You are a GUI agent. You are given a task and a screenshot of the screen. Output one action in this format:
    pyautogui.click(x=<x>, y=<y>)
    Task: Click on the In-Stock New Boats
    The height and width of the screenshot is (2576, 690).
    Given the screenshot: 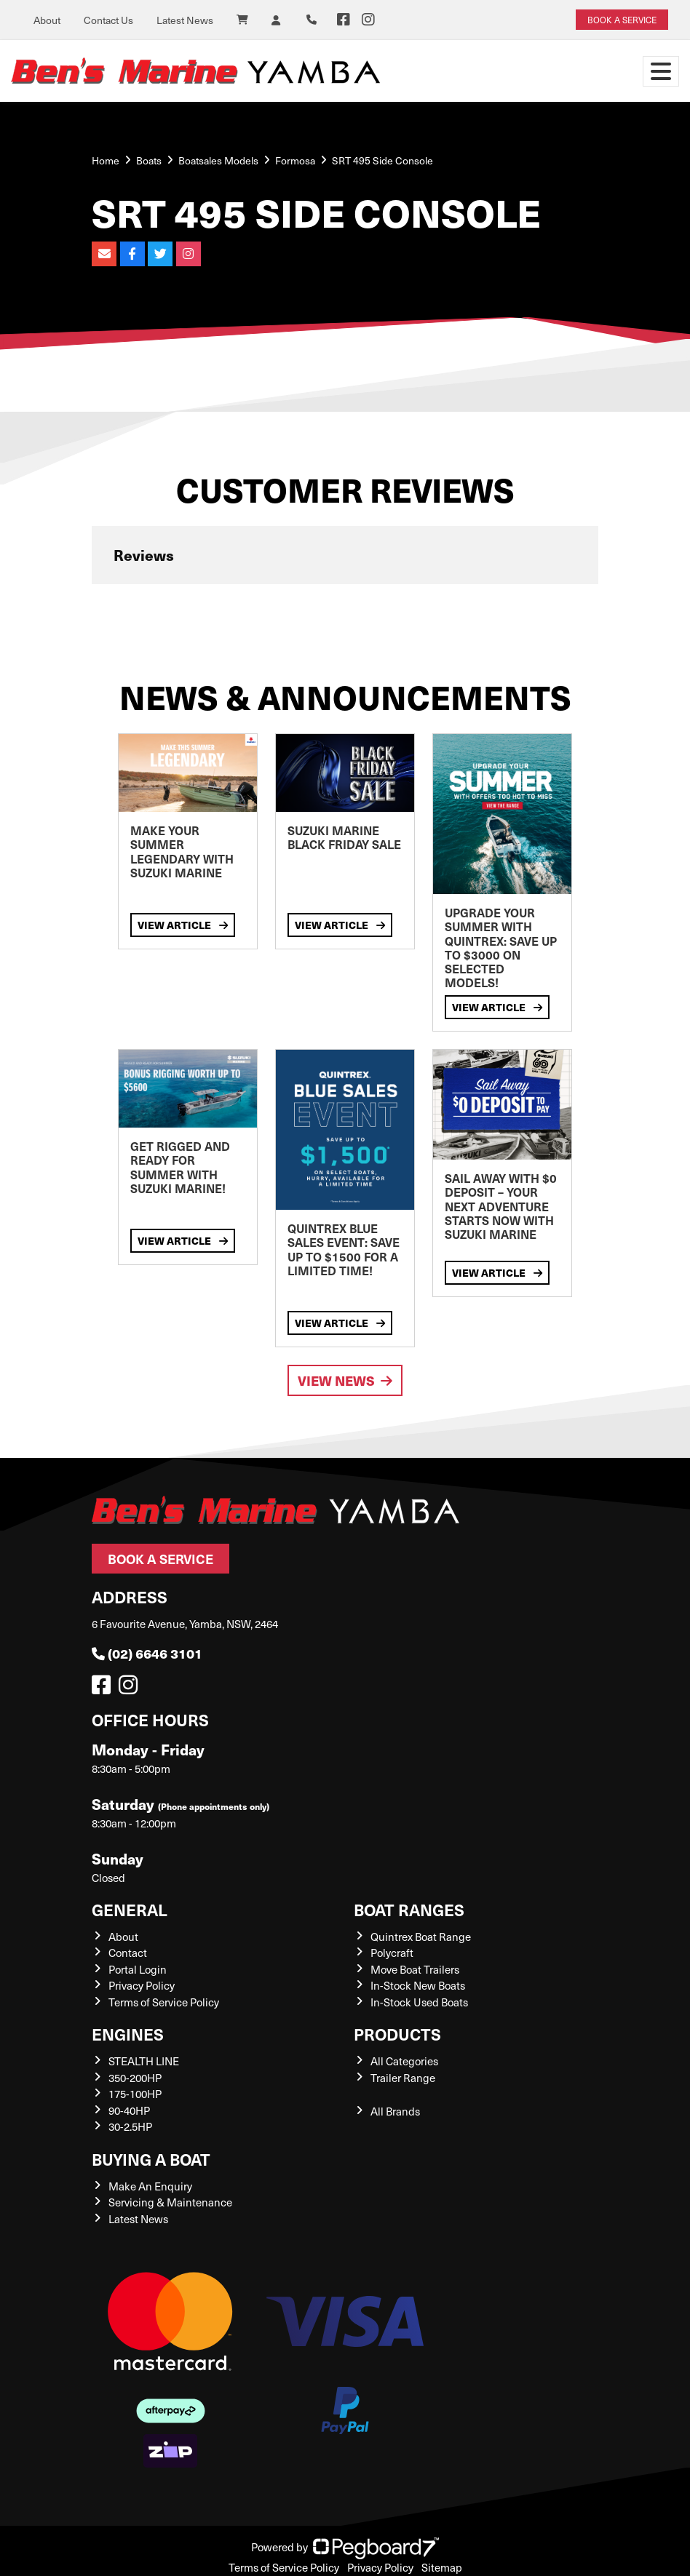 What is the action you would take?
    pyautogui.click(x=417, y=1985)
    